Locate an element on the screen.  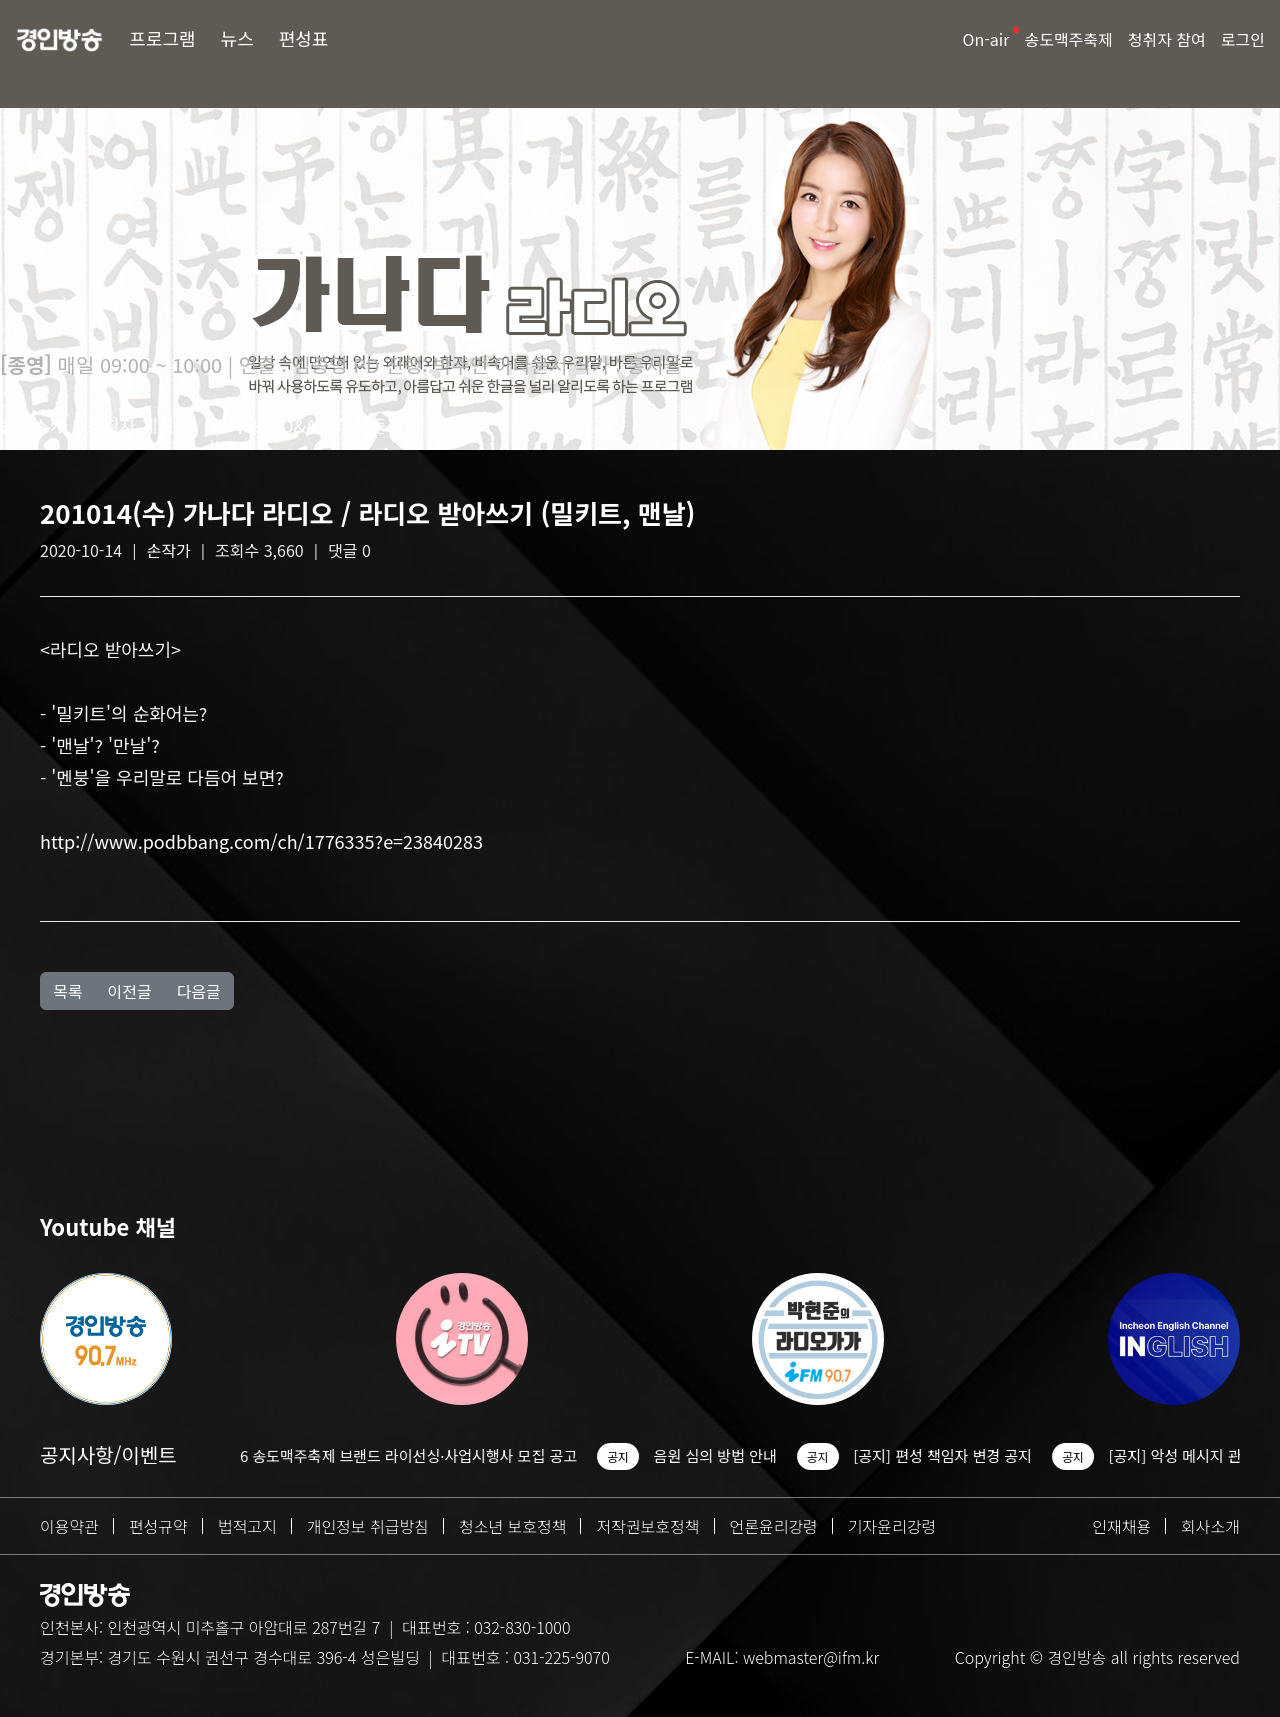
031-225-9070 is located at coordinates (561, 1657).